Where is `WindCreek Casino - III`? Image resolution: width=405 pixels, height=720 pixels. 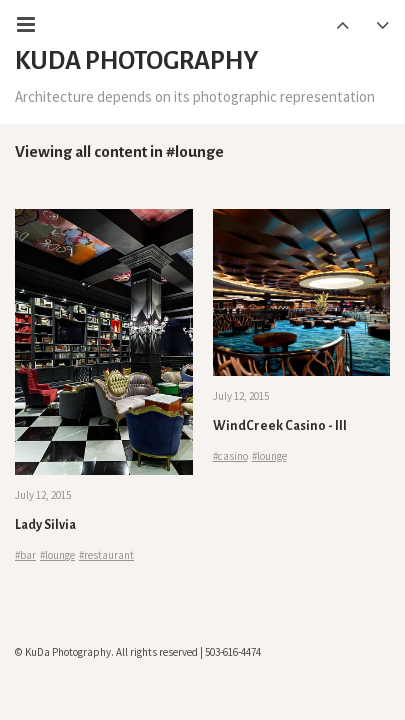 WindCreek Casino - III is located at coordinates (280, 426).